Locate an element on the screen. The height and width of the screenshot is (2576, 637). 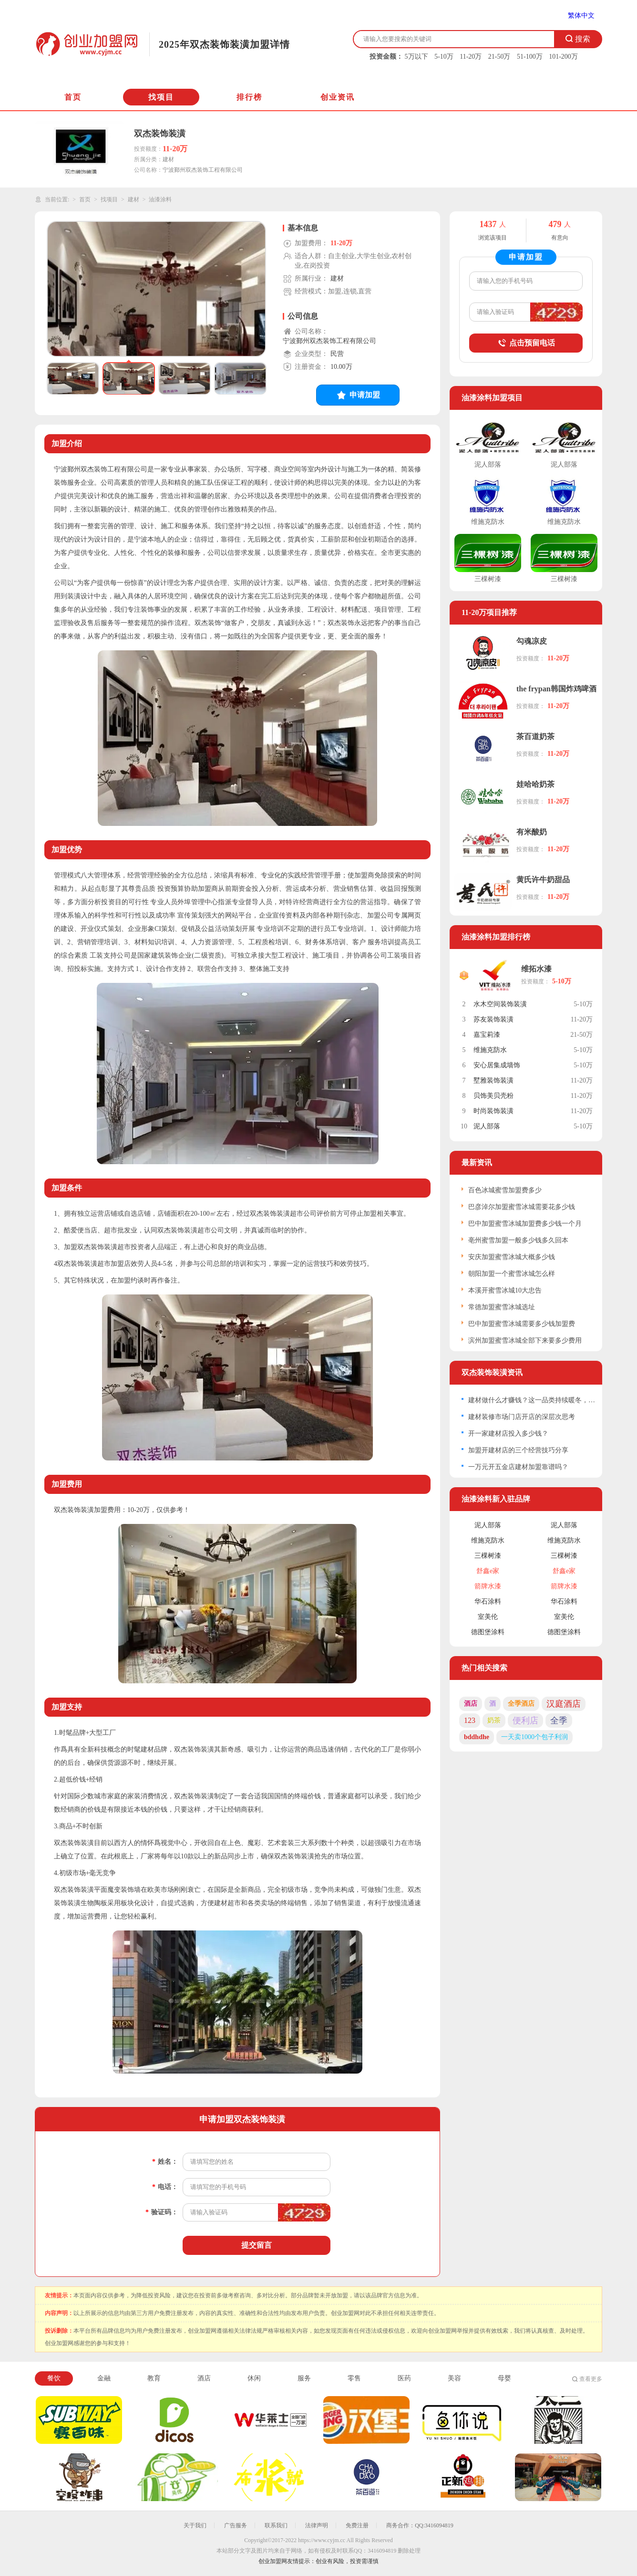
全季 is located at coordinates (558, 1720).